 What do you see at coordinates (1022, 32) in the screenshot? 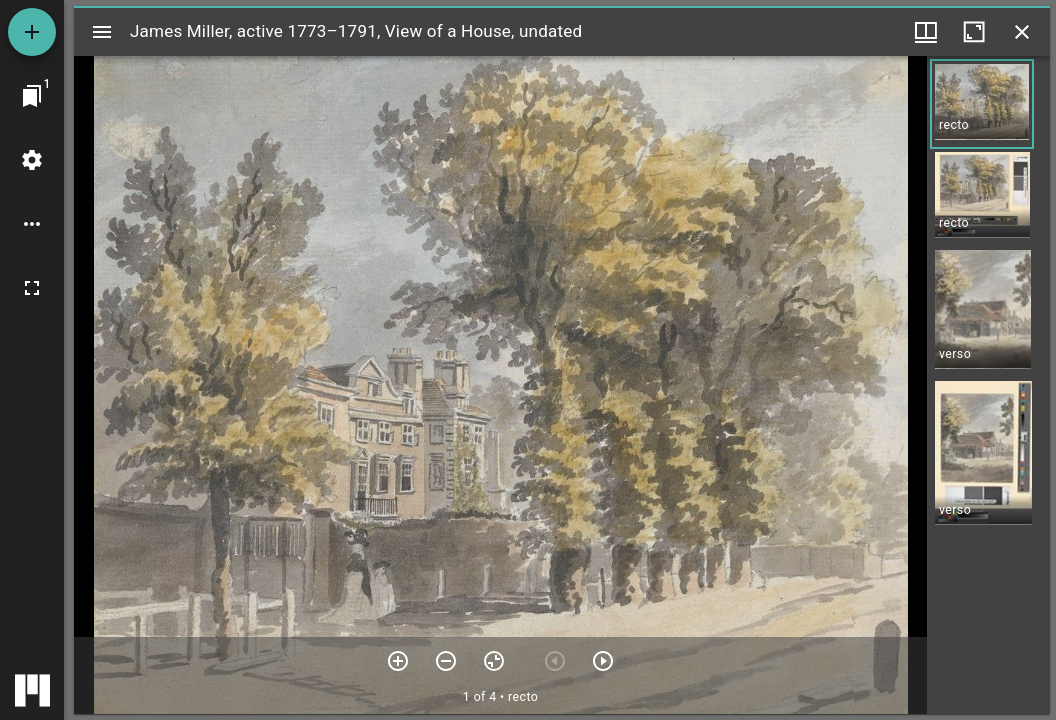
I see `[Close window]` at bounding box center [1022, 32].